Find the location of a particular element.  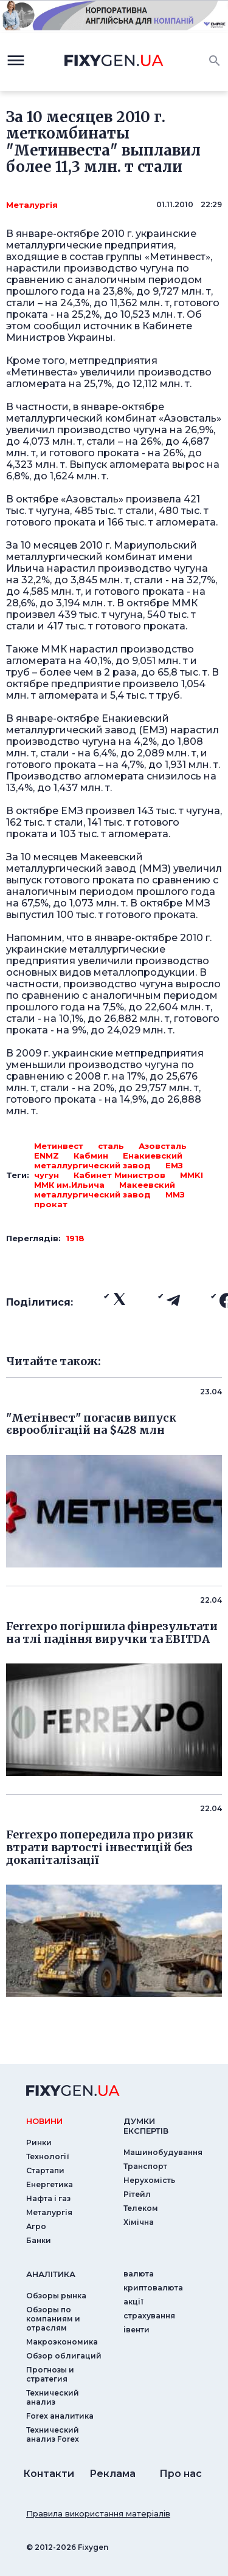

Про нас is located at coordinates (180, 2473).